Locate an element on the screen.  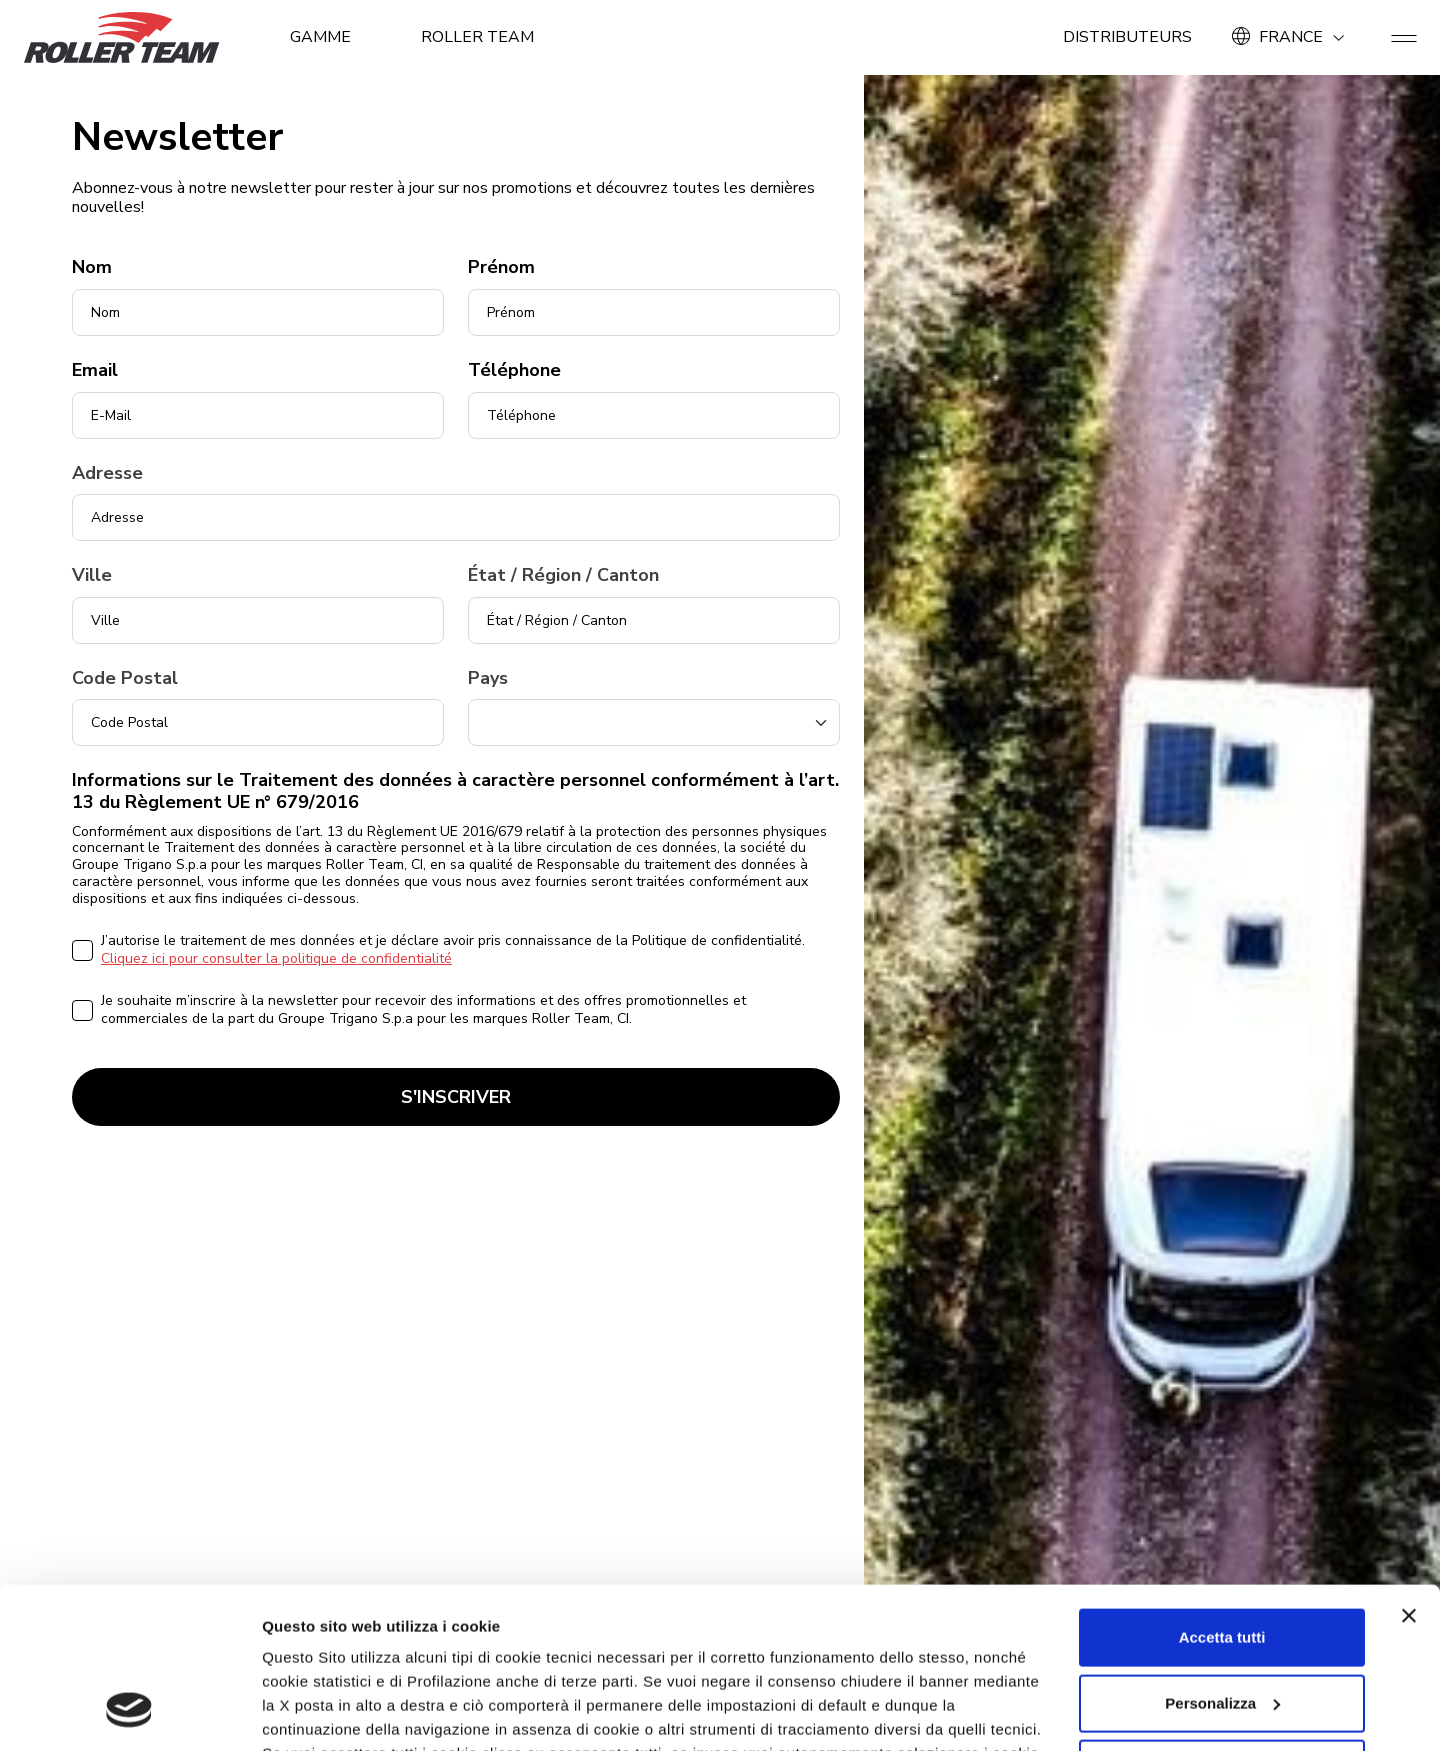
GAMME is located at coordinates (320, 37).